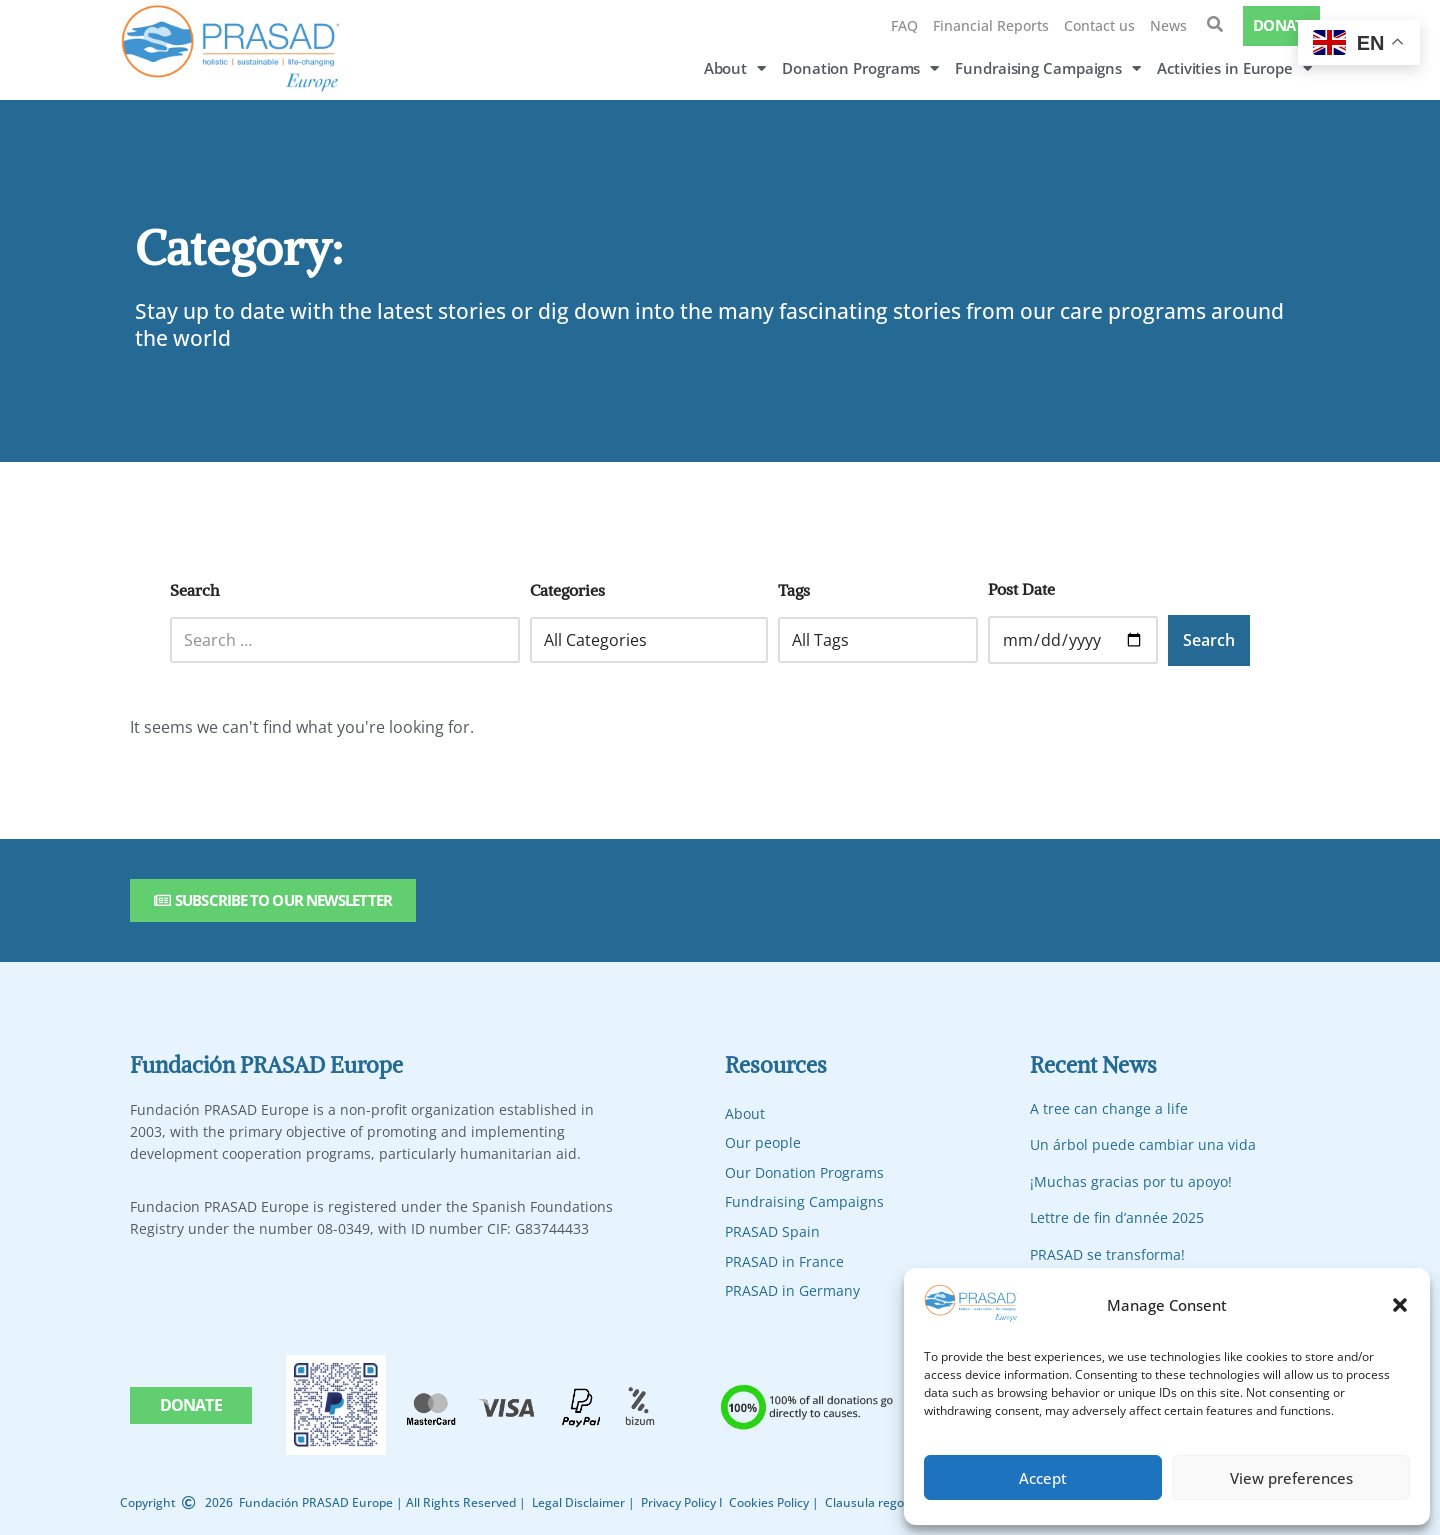 This screenshot has width=1440, height=1535. Describe the element at coordinates (735, 68) in the screenshot. I see `About` at that location.